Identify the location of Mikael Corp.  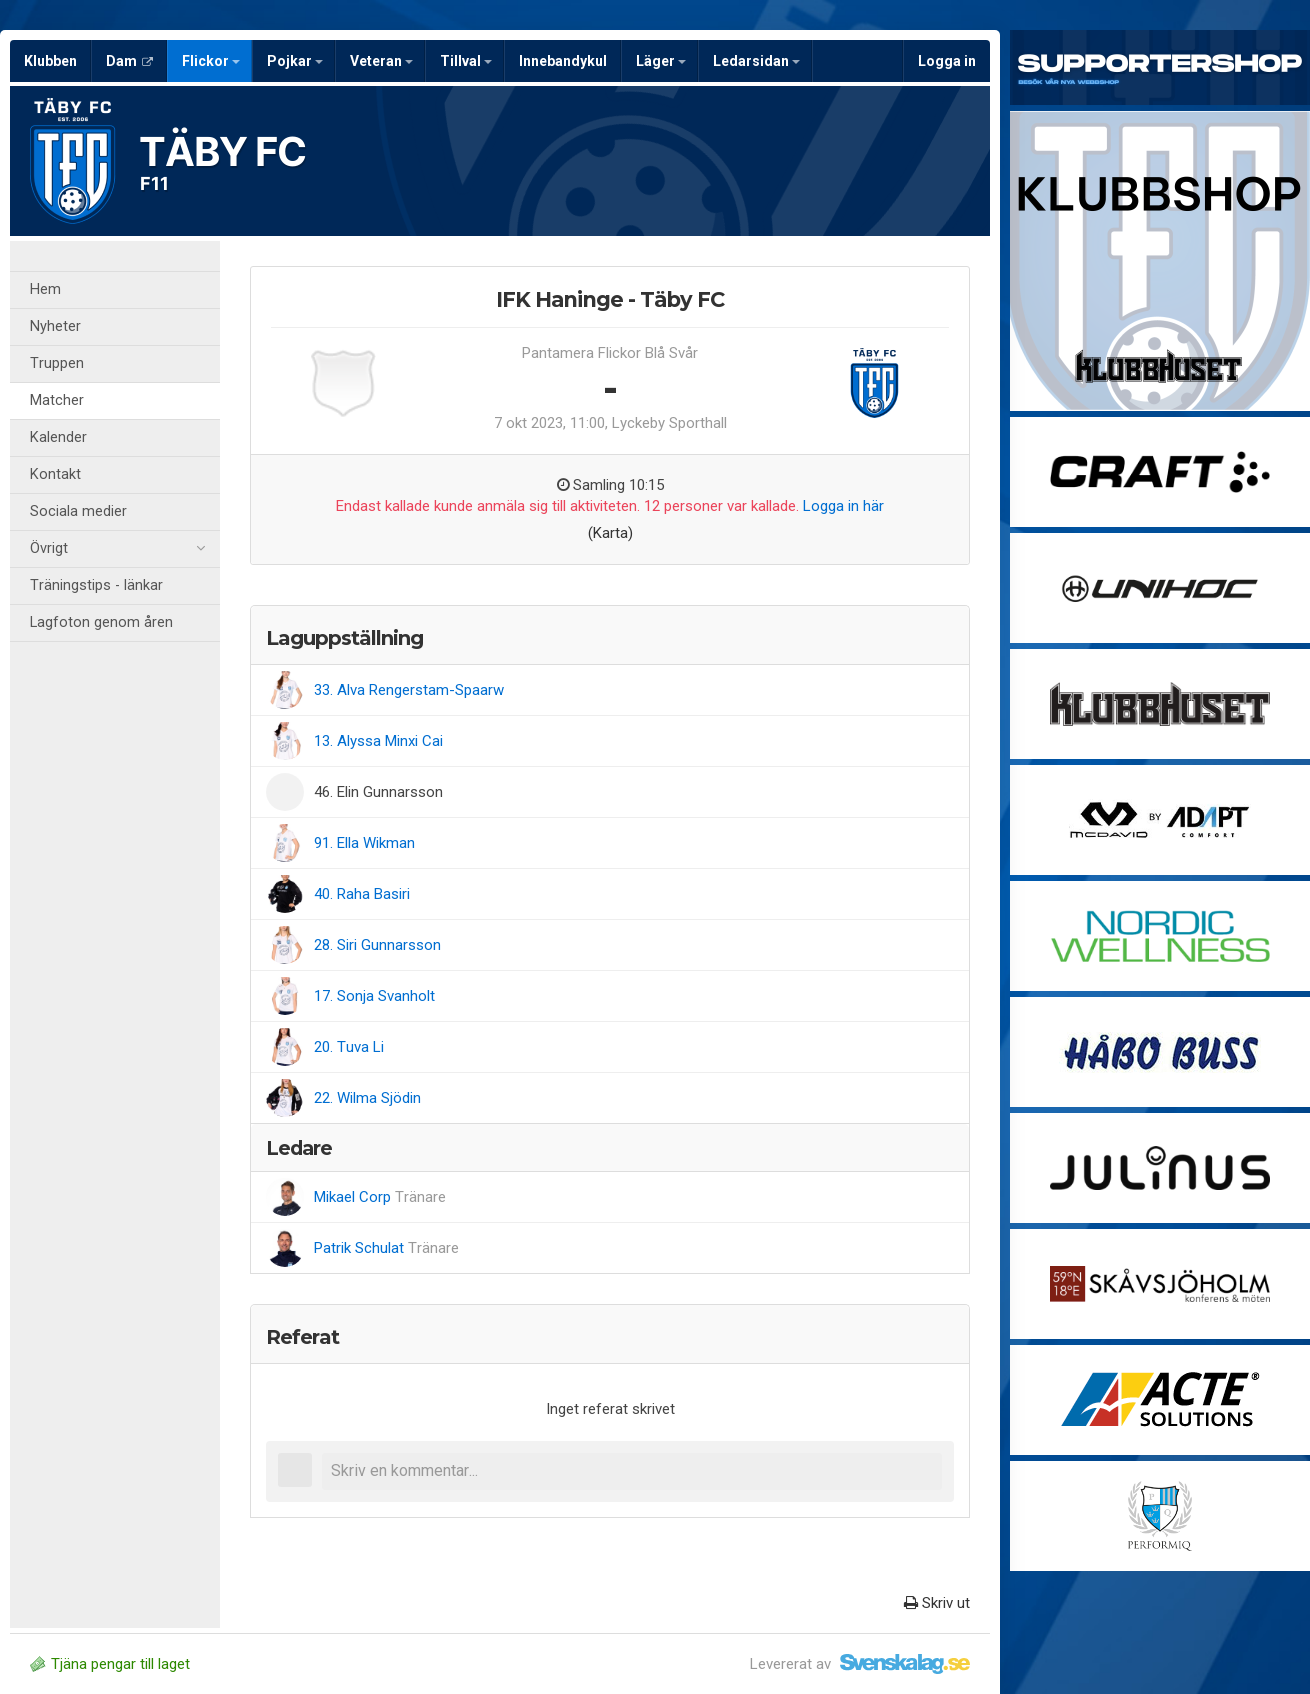
(380, 1197).